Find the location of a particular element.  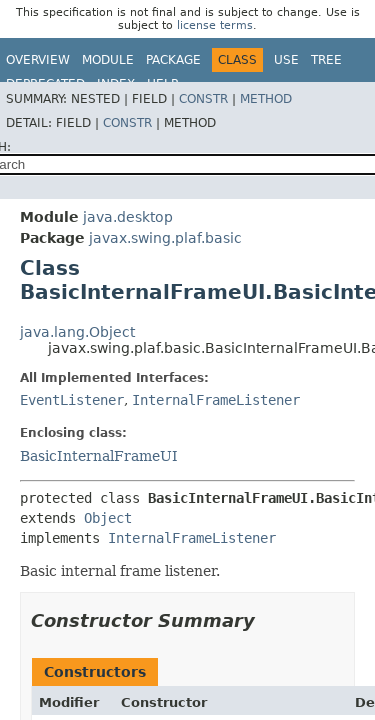

Method is located at coordinates (266, 99).